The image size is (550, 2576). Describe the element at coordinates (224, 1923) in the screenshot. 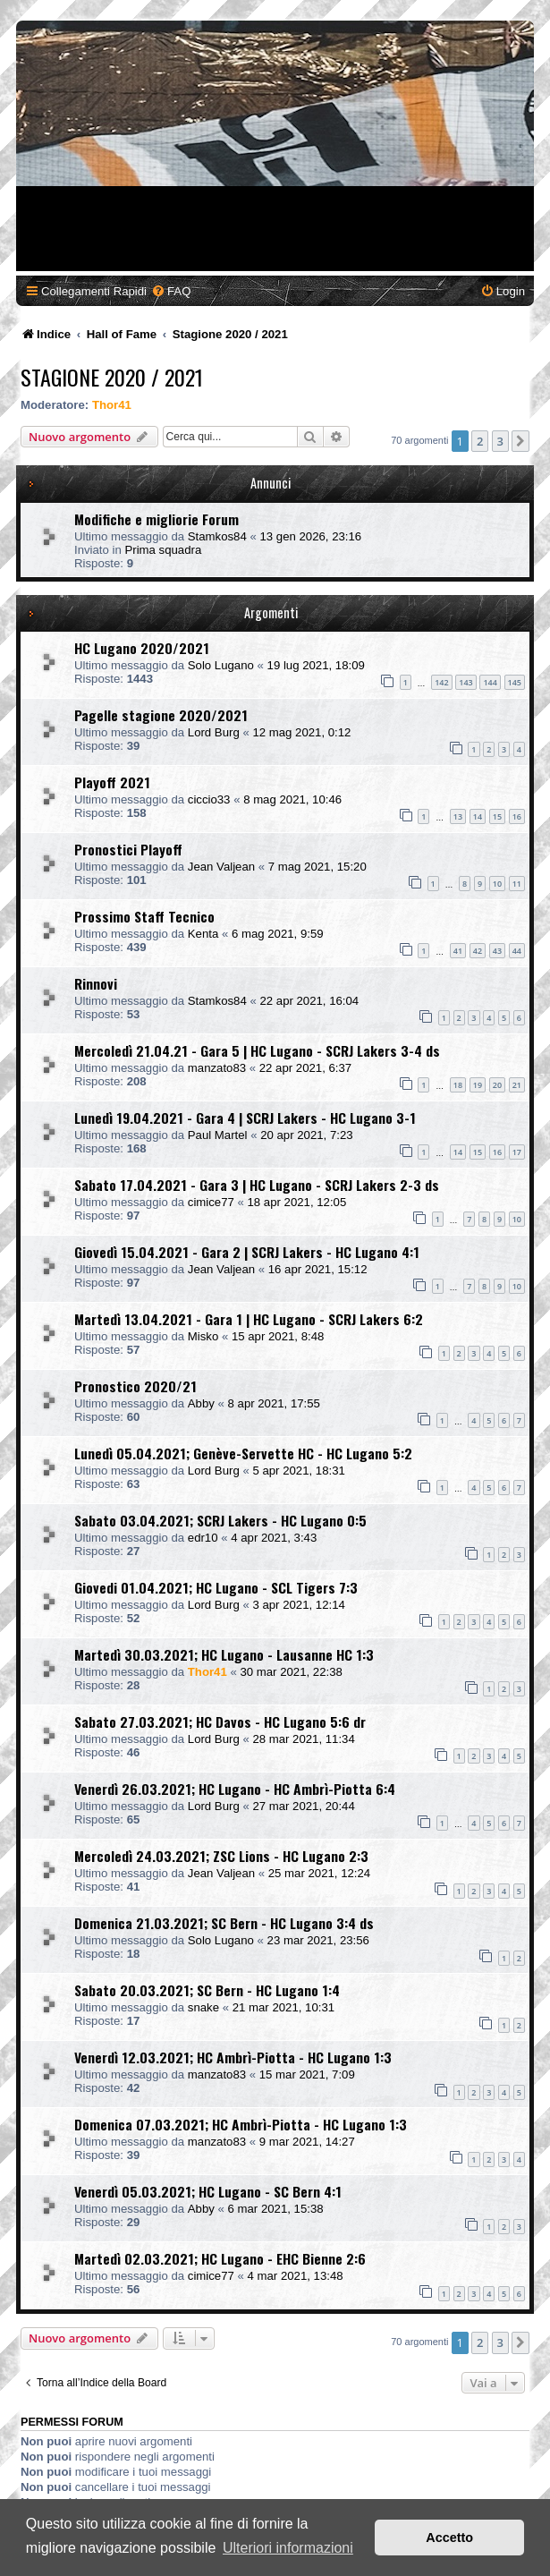

I see `Domenica 21.03.2021; SC Bern - HC Lugano 3:4 ds` at that location.